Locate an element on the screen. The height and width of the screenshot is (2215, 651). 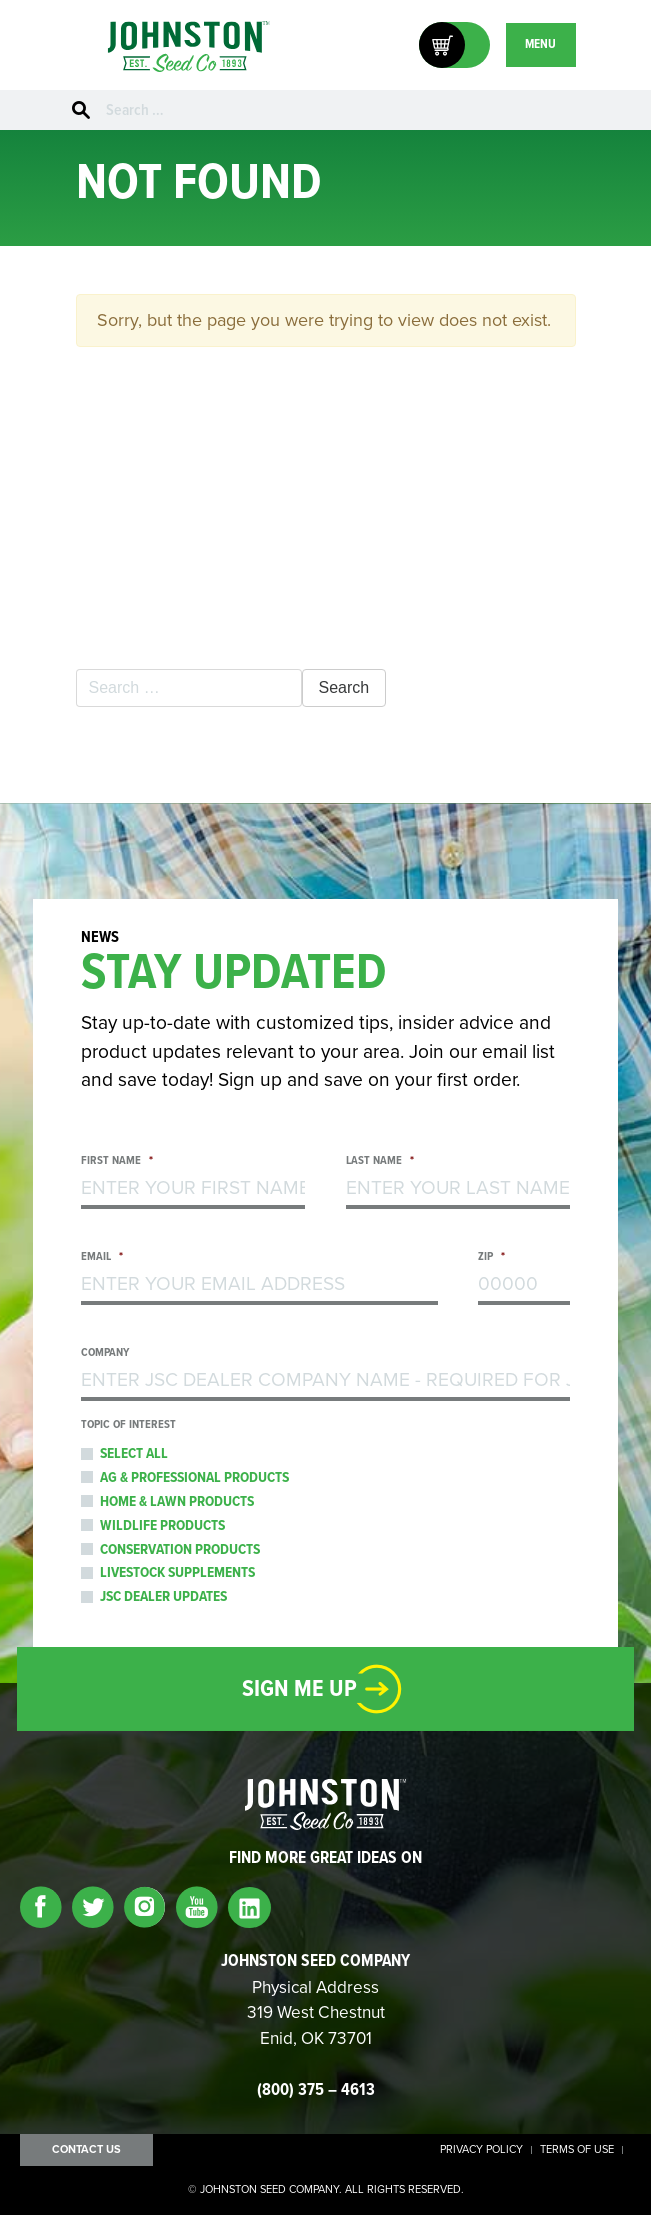
Zip is located at coordinates (491, 1257).